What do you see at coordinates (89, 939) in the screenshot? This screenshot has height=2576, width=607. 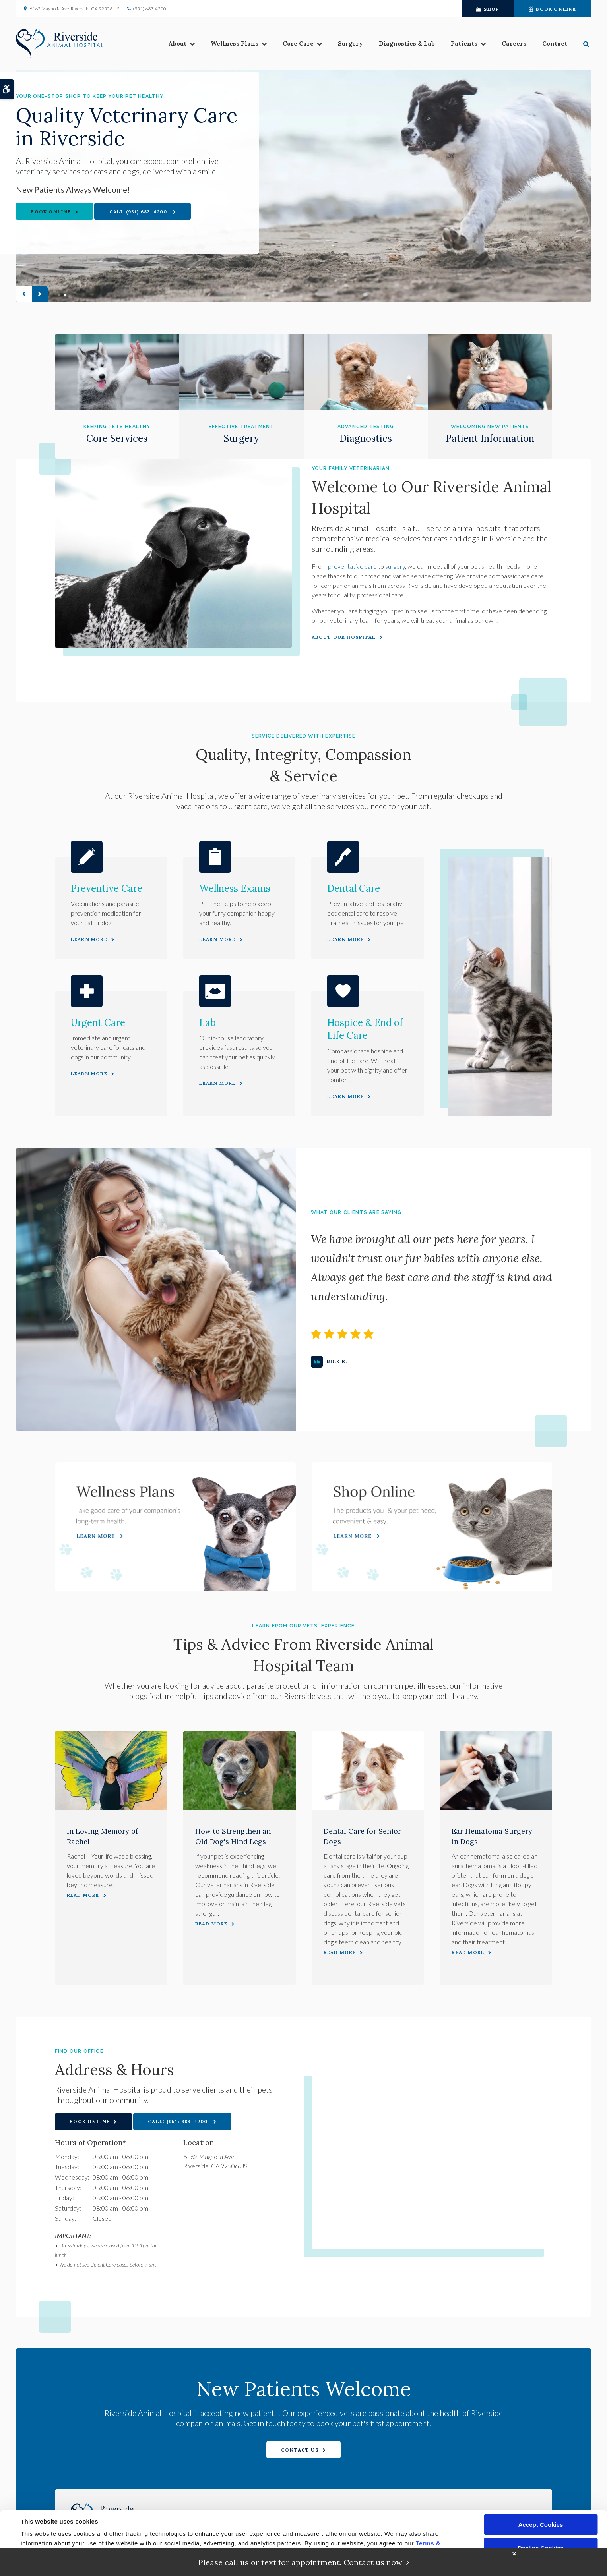 I see `Learn More` at bounding box center [89, 939].